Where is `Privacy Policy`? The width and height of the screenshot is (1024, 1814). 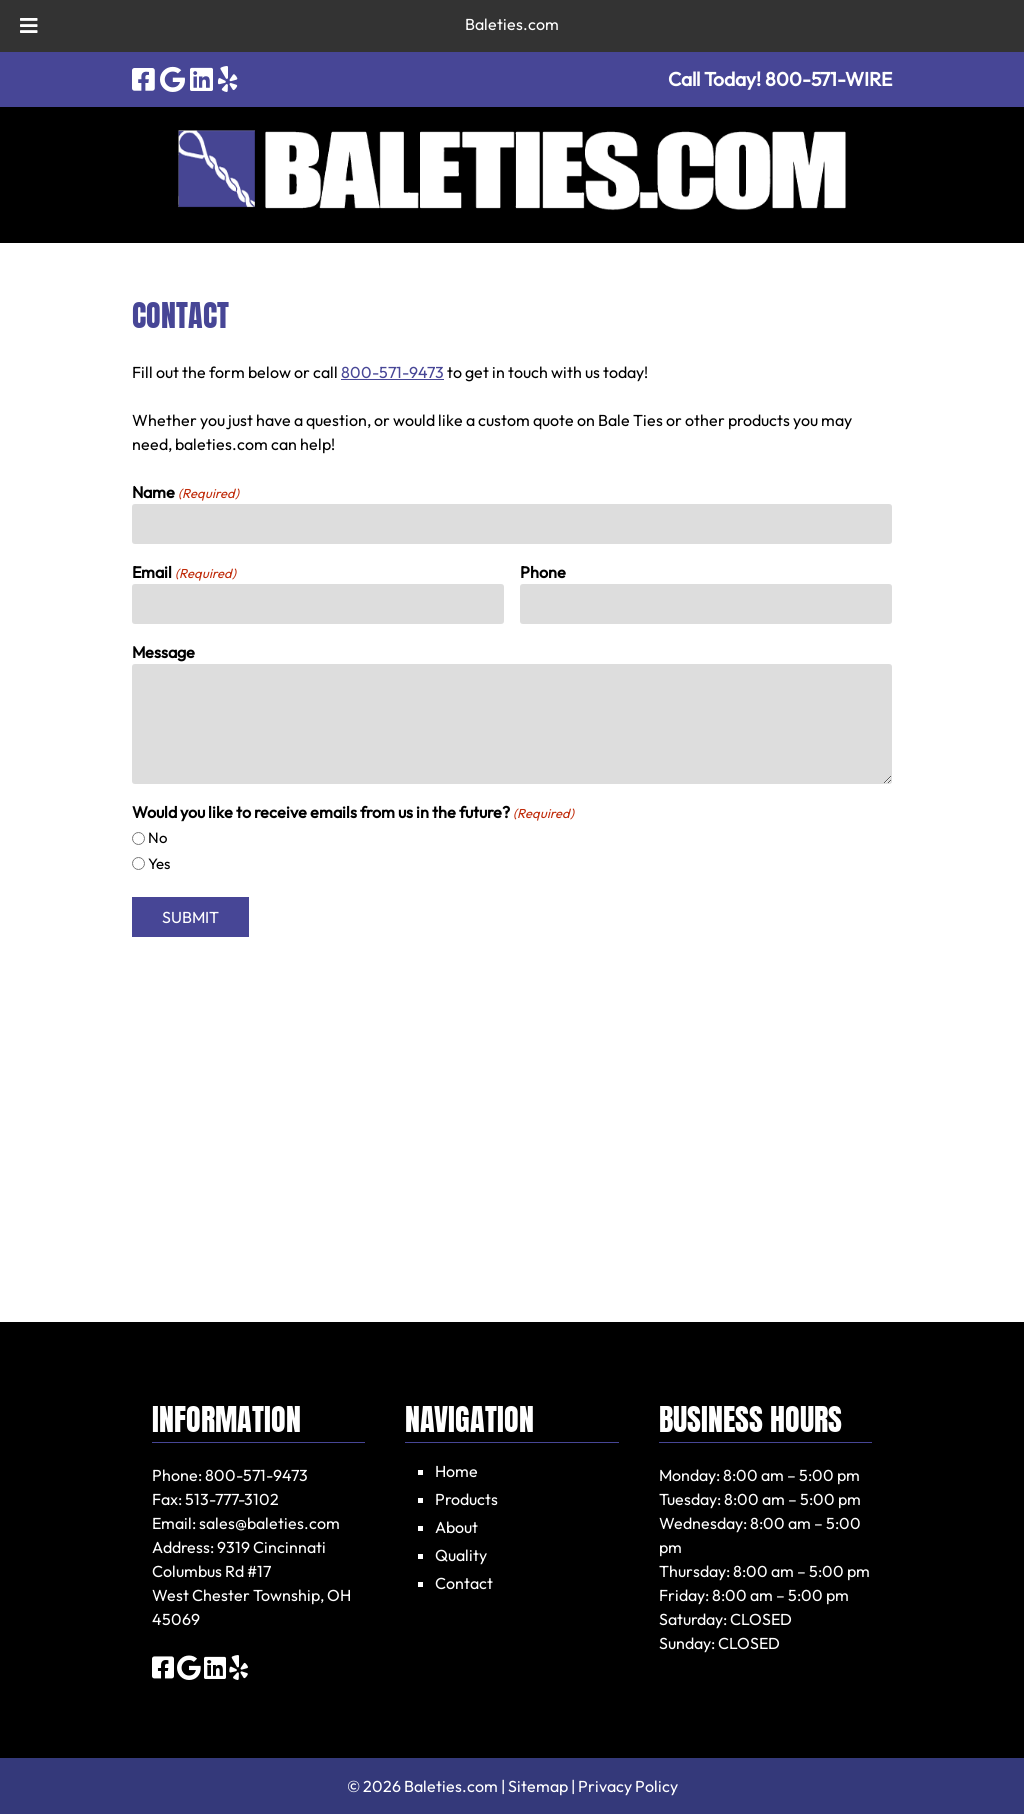
Privacy Policy is located at coordinates (628, 1786).